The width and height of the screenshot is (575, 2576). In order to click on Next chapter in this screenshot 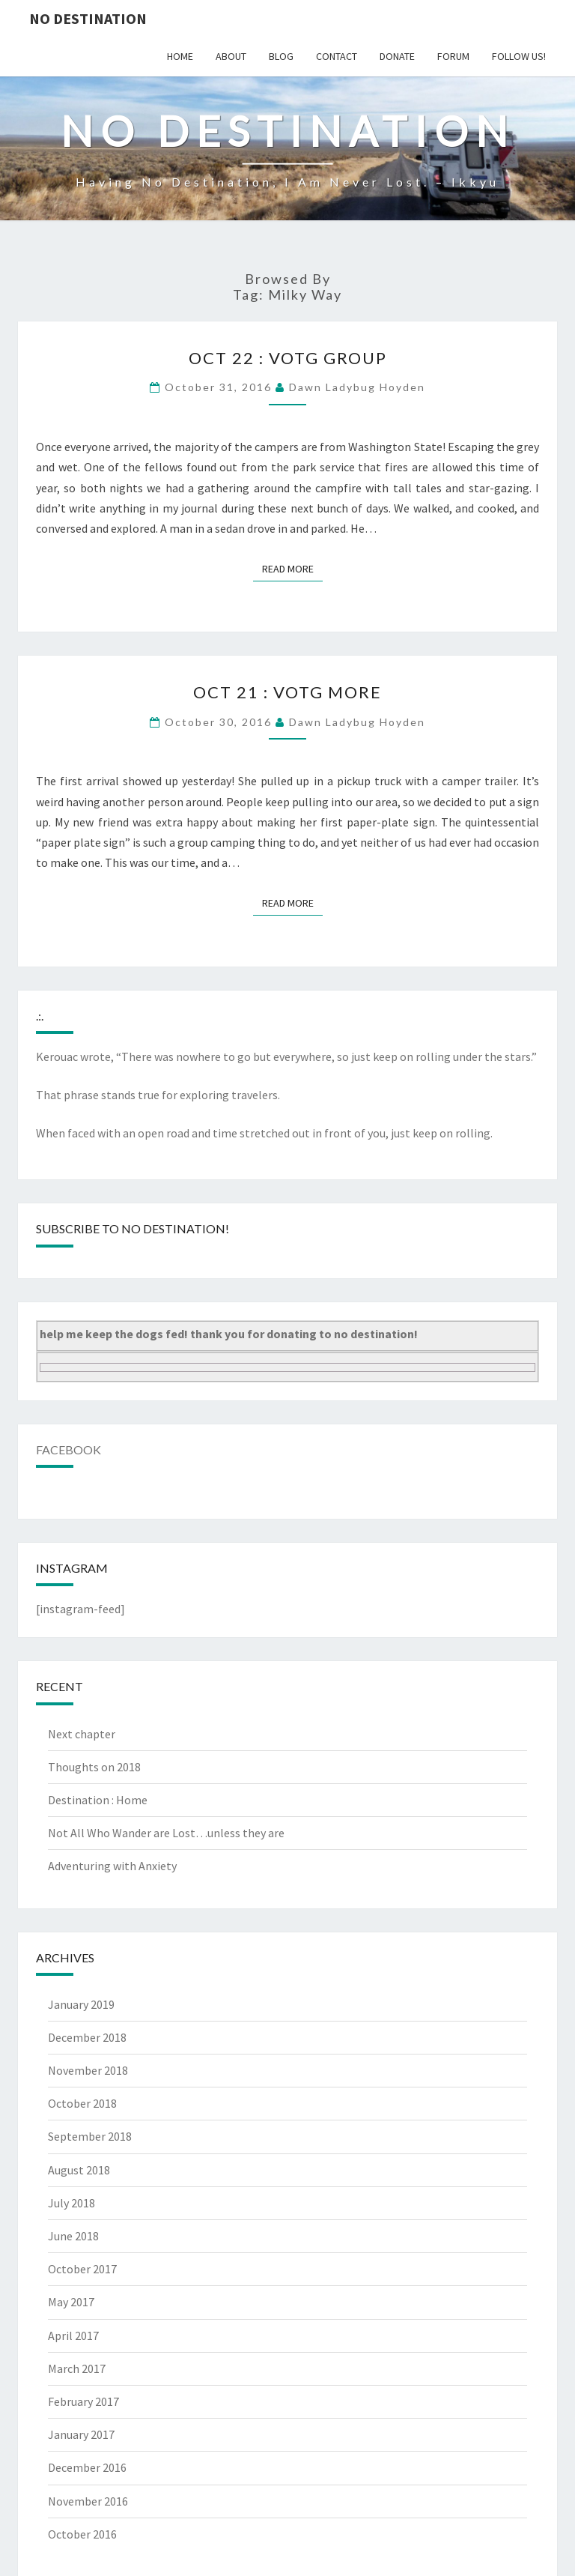, I will do `click(81, 1733)`.